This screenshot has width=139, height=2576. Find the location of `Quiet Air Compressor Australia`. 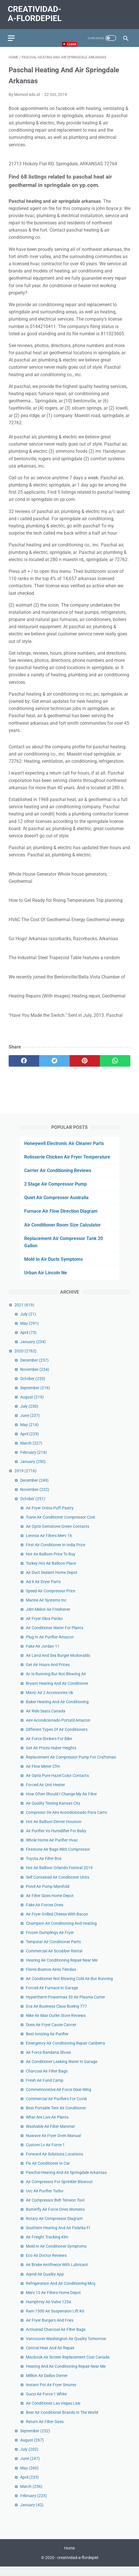

Quiet Air Compressor Australia is located at coordinates (56, 1206).